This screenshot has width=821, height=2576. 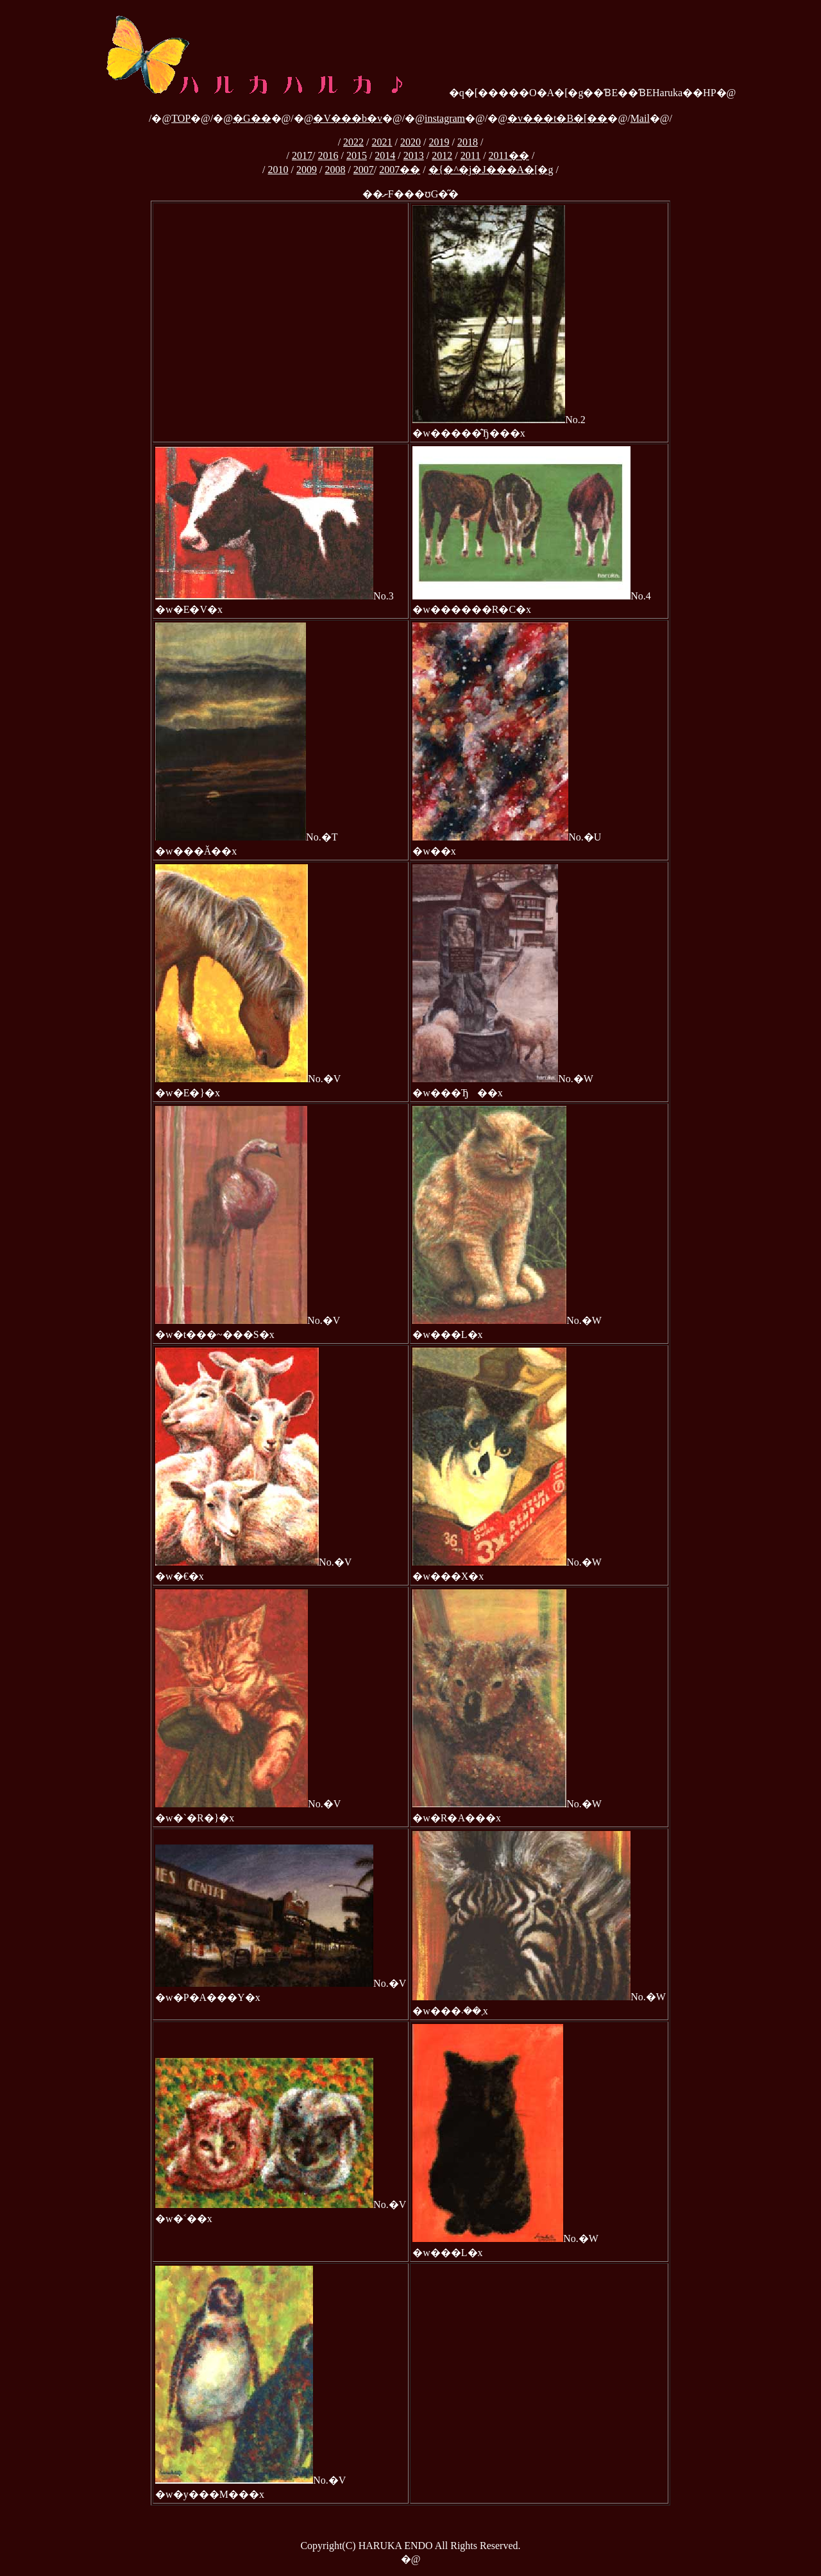 I want to click on 2020, so click(x=410, y=142).